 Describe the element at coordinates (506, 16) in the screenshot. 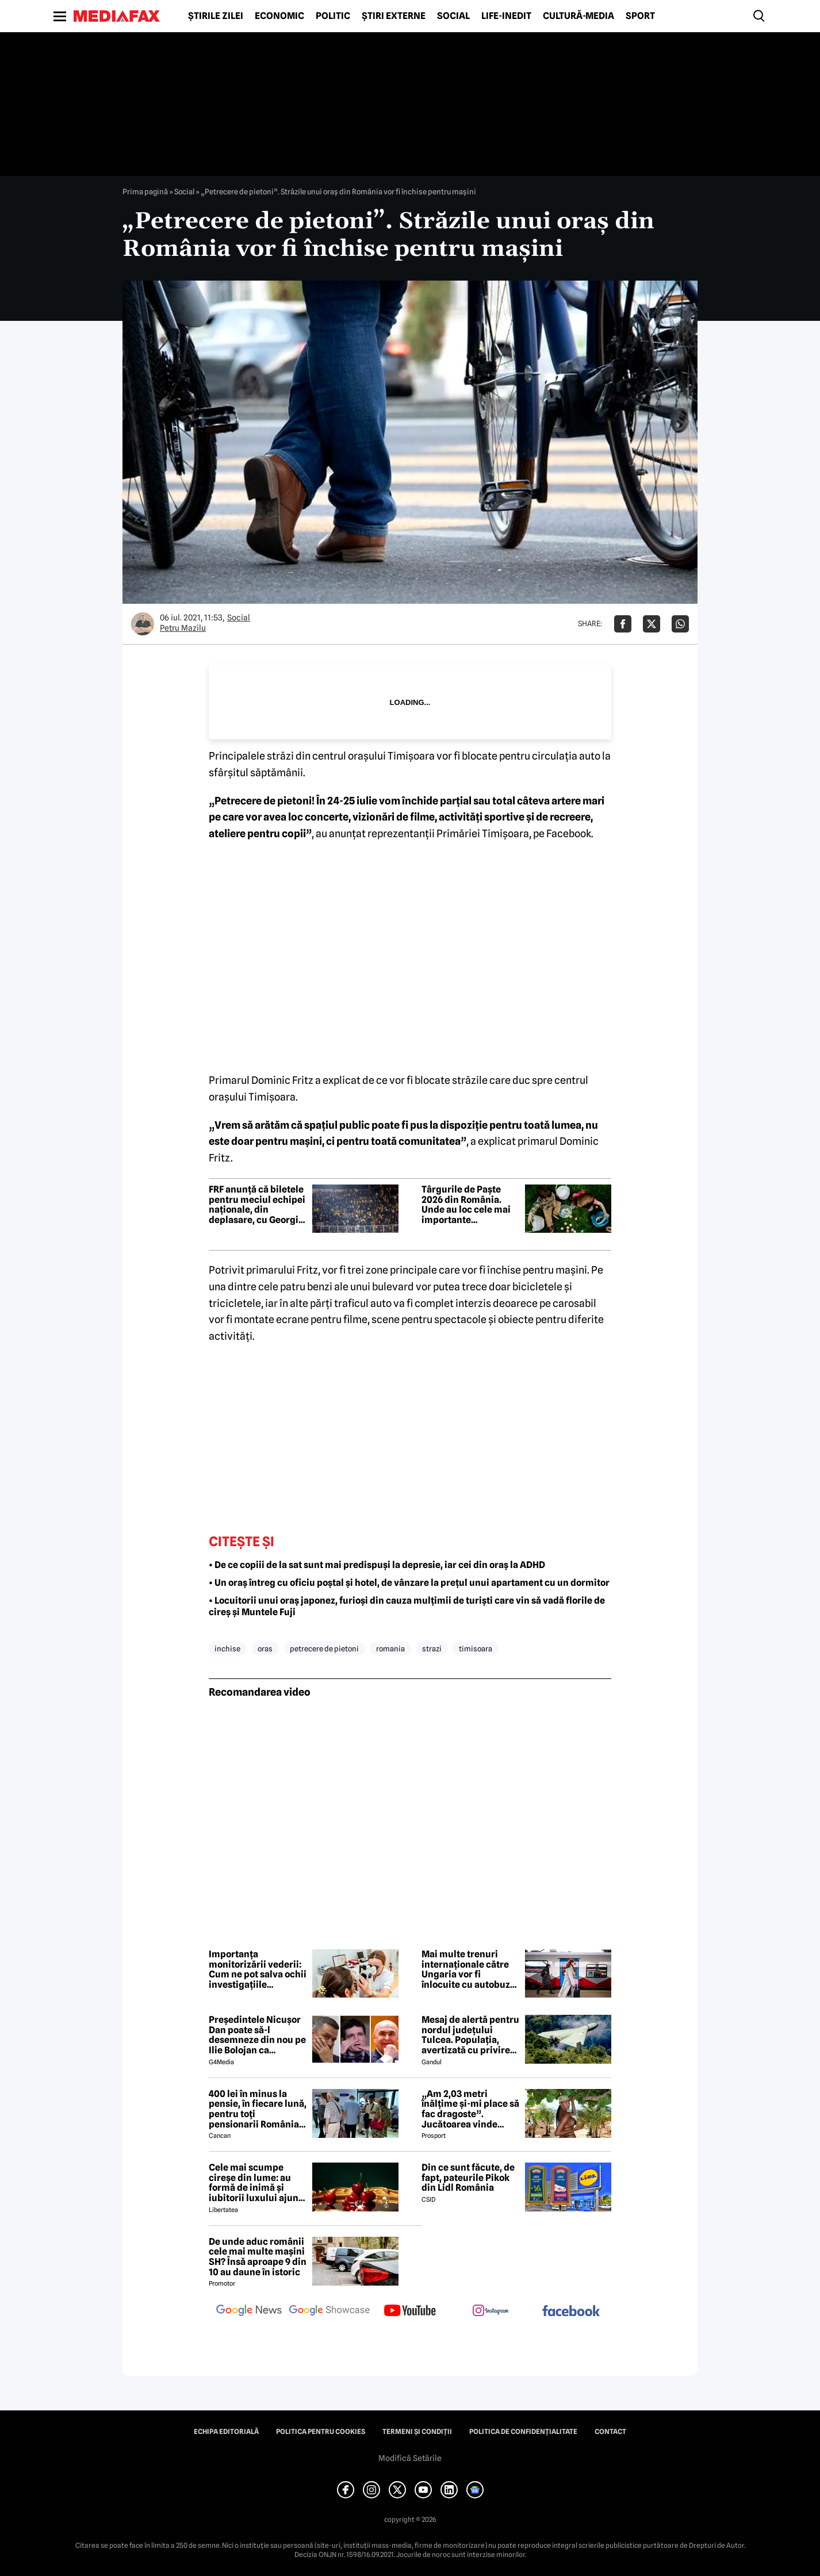

I see `Life-Inedit` at that location.